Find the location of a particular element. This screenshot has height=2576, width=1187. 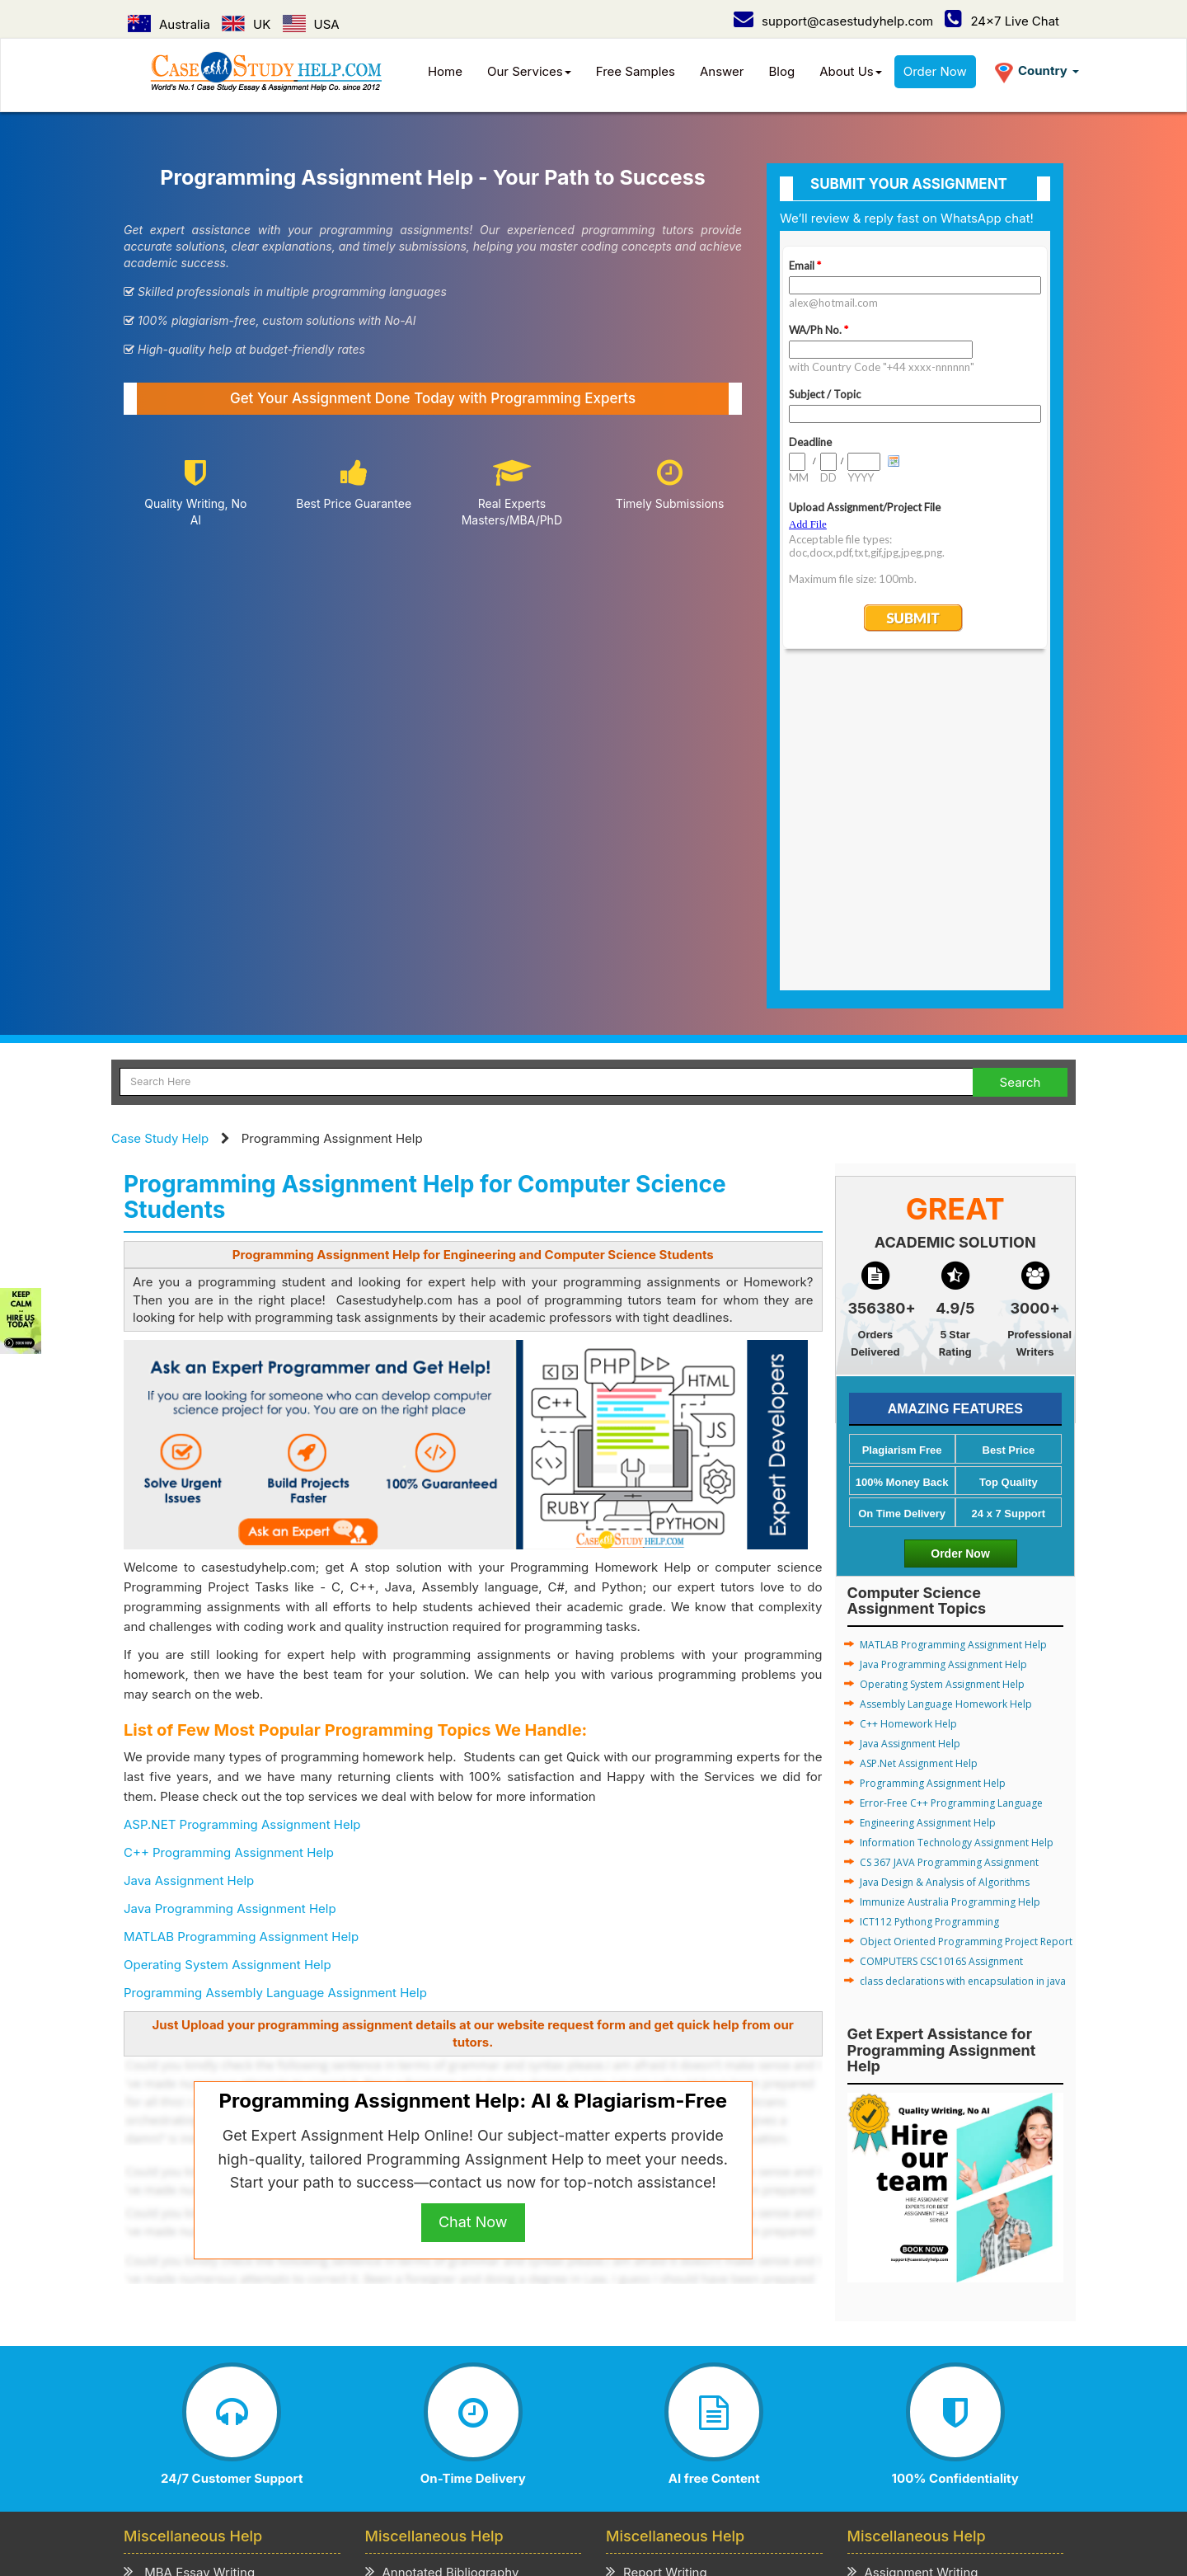

Explication Writing is located at coordinates (428, 2315).